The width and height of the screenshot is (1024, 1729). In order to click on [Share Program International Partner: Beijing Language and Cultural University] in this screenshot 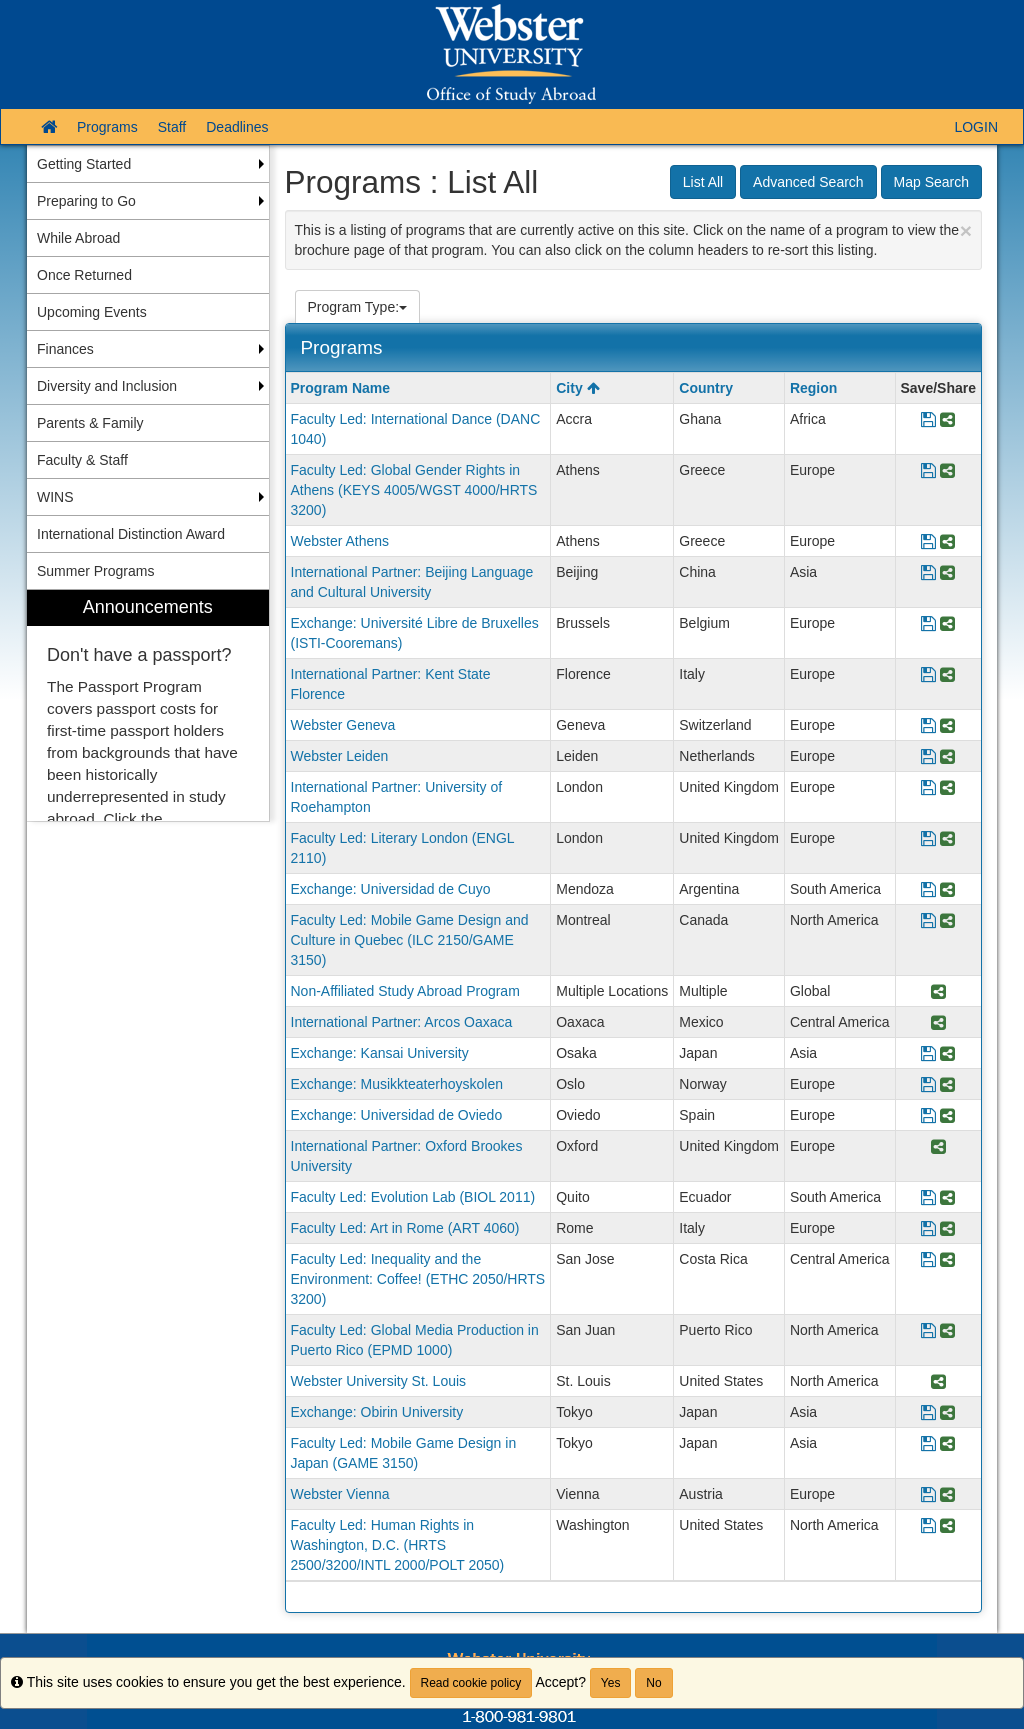, I will do `click(947, 573)`.